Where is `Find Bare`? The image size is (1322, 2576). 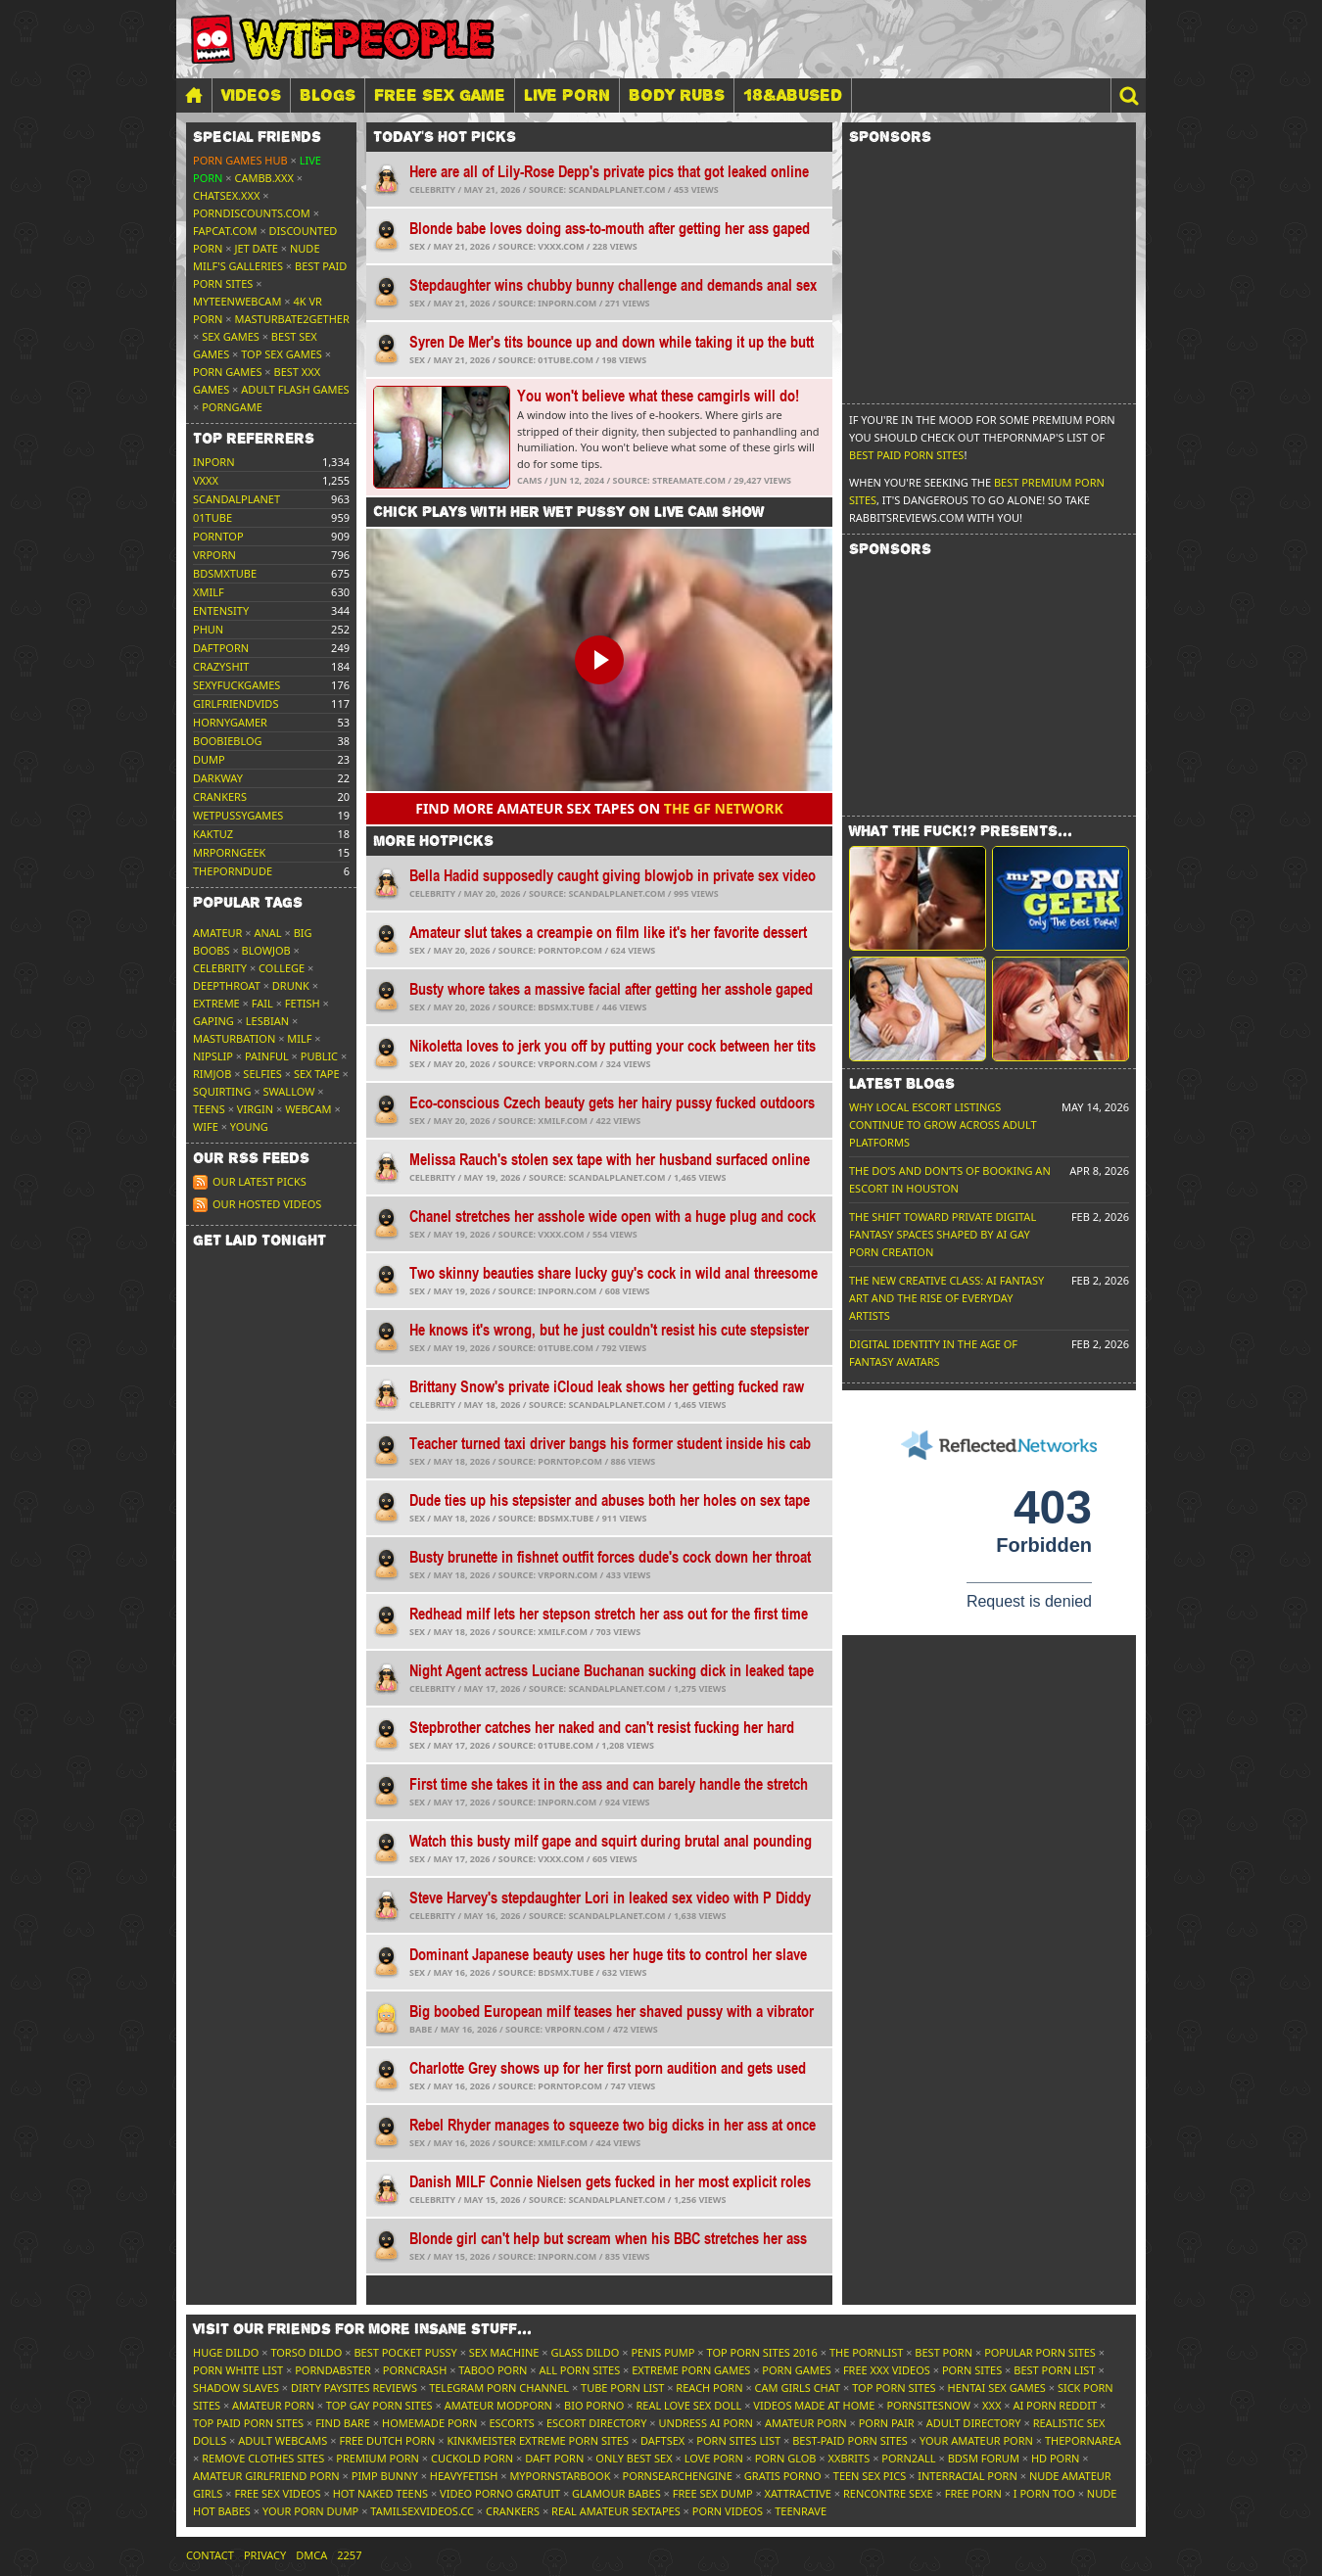 Find Bare is located at coordinates (342, 2422).